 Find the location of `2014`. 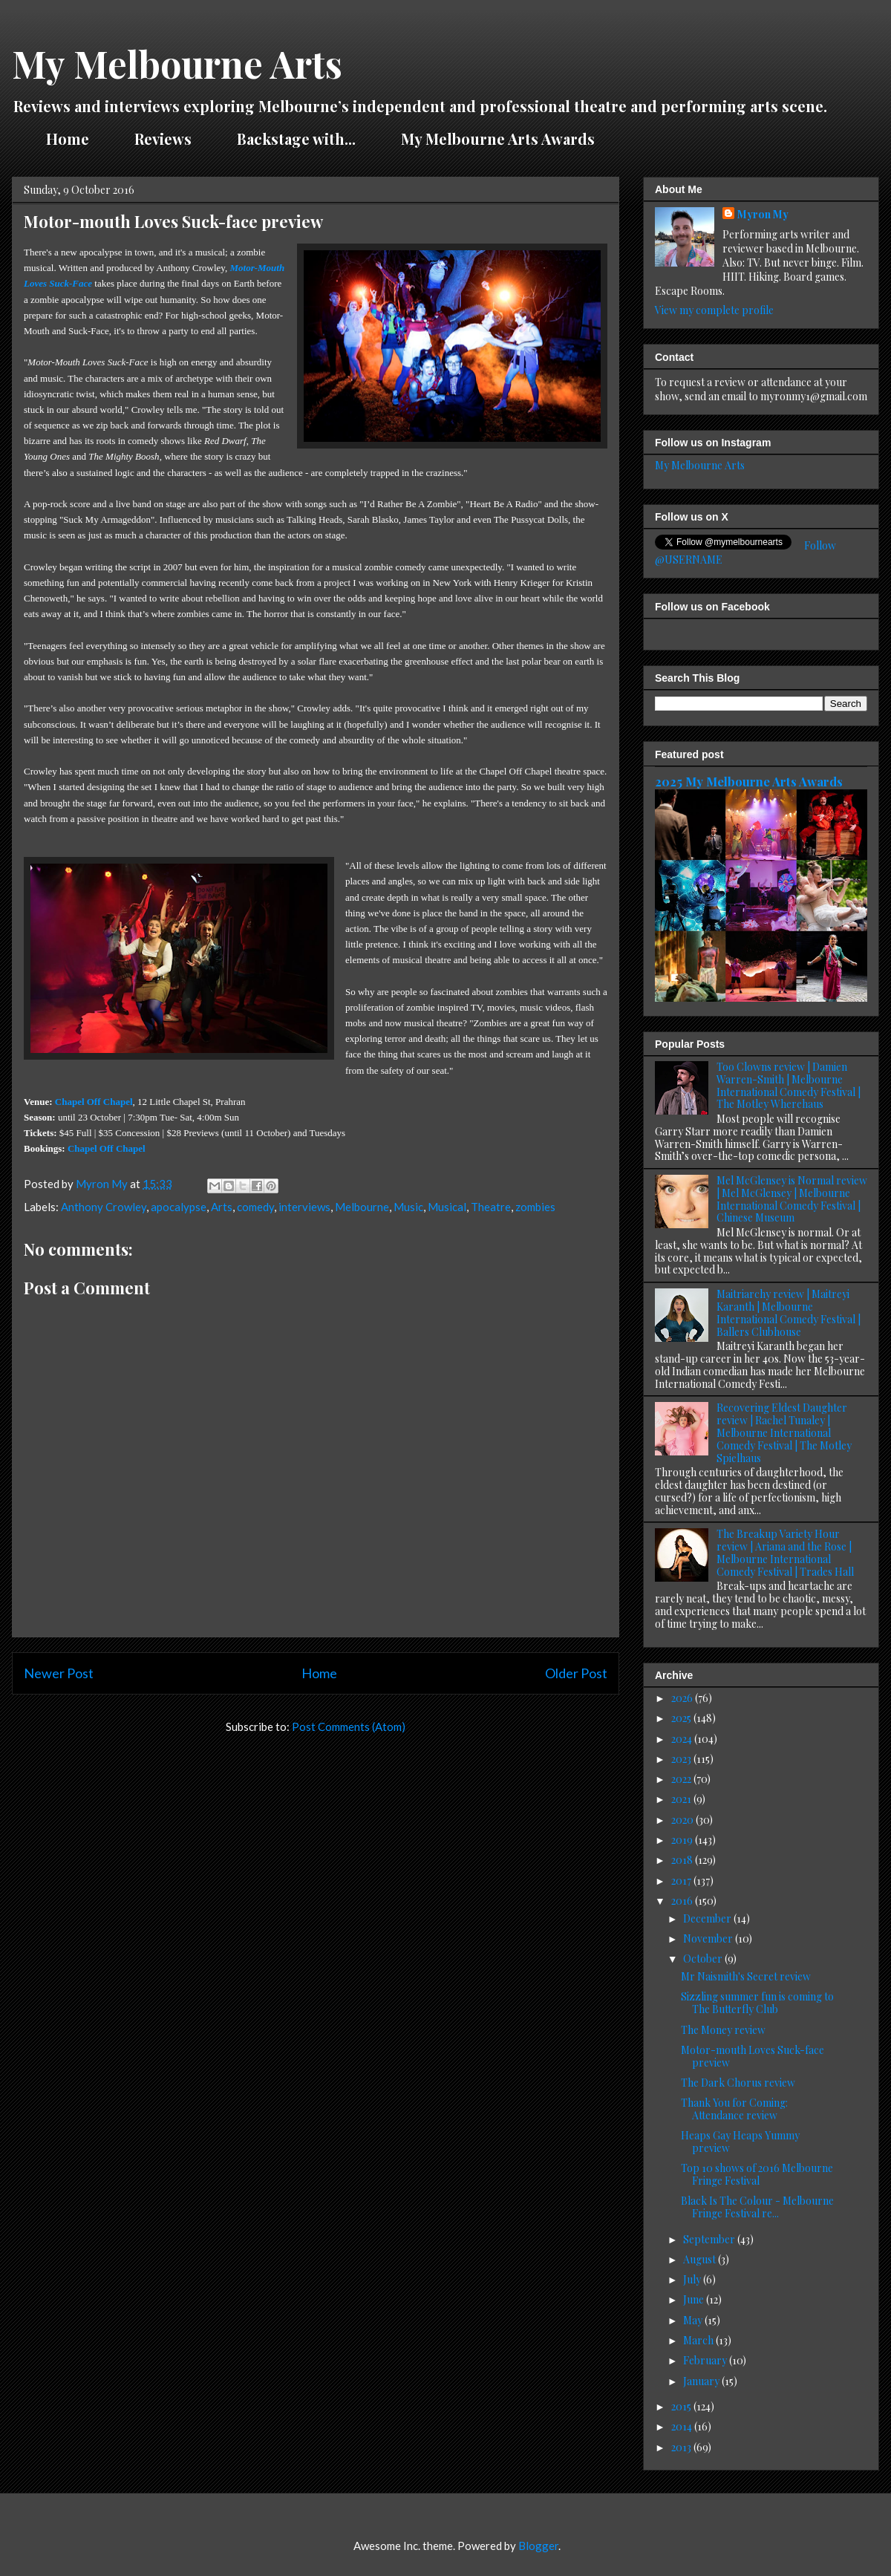

2014 is located at coordinates (682, 2426).